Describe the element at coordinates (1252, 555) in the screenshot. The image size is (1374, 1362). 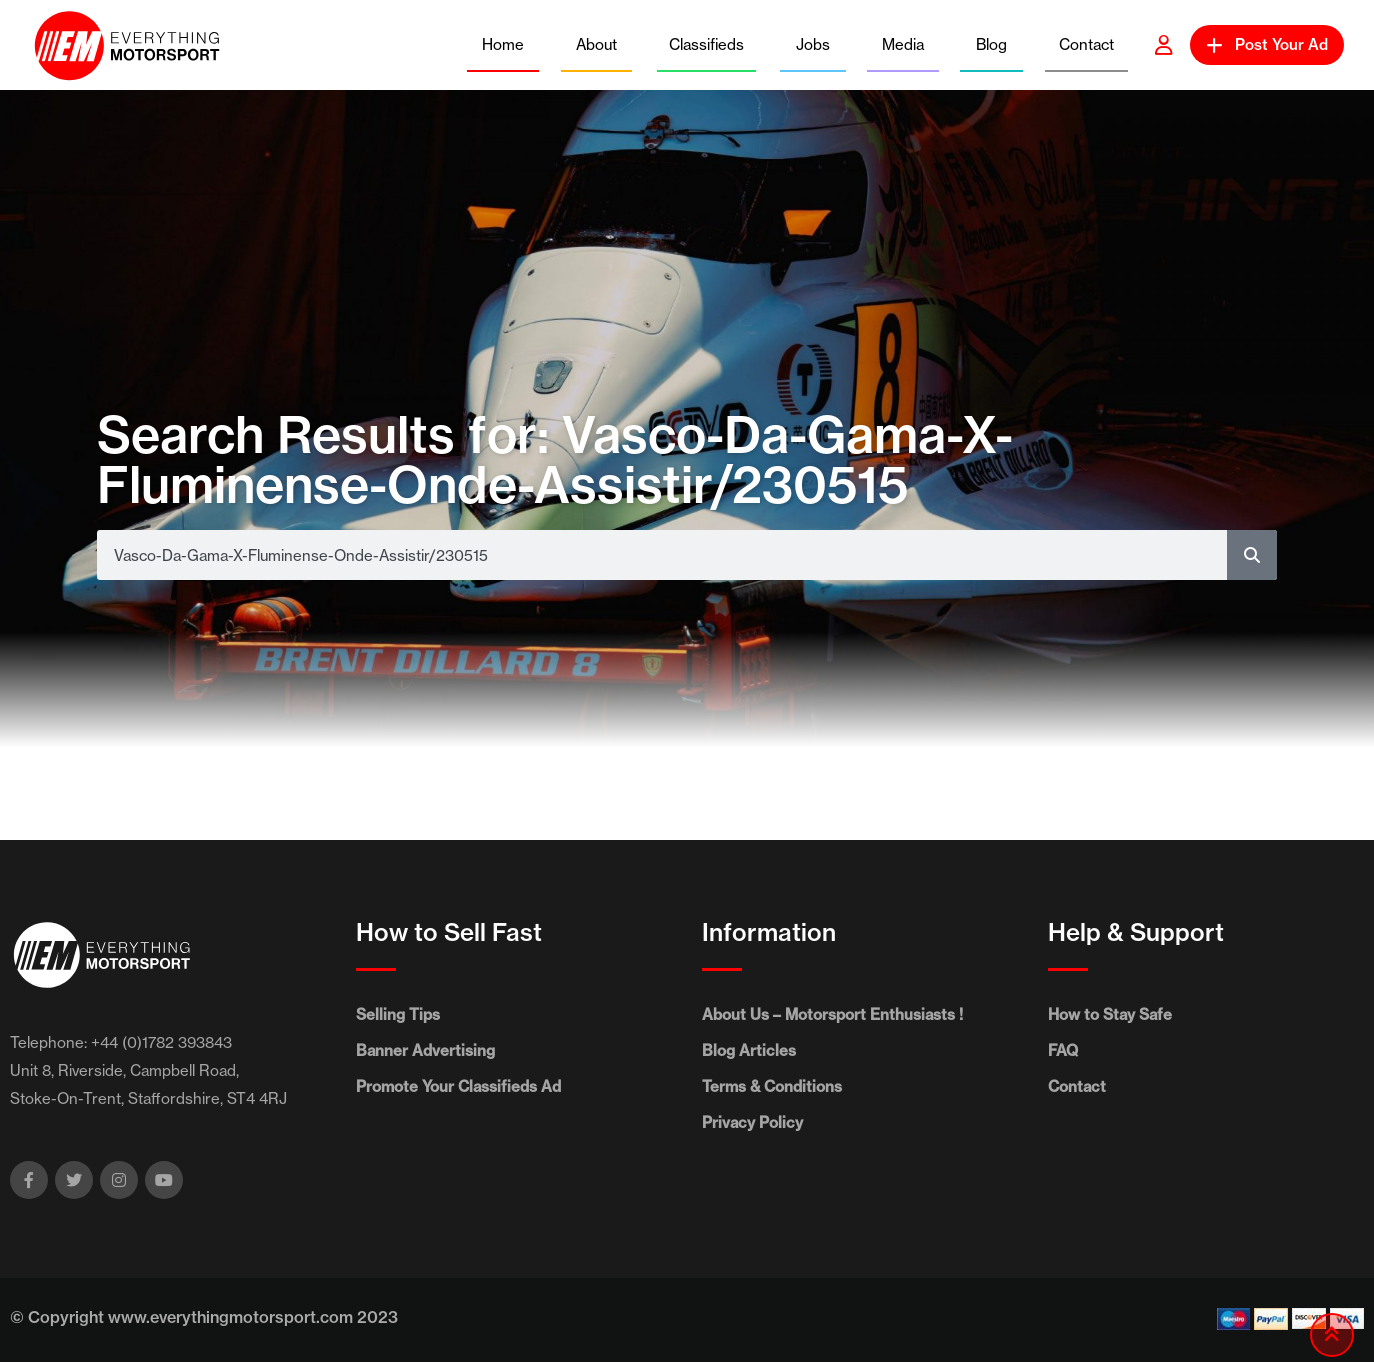
I see `[Search]` at that location.